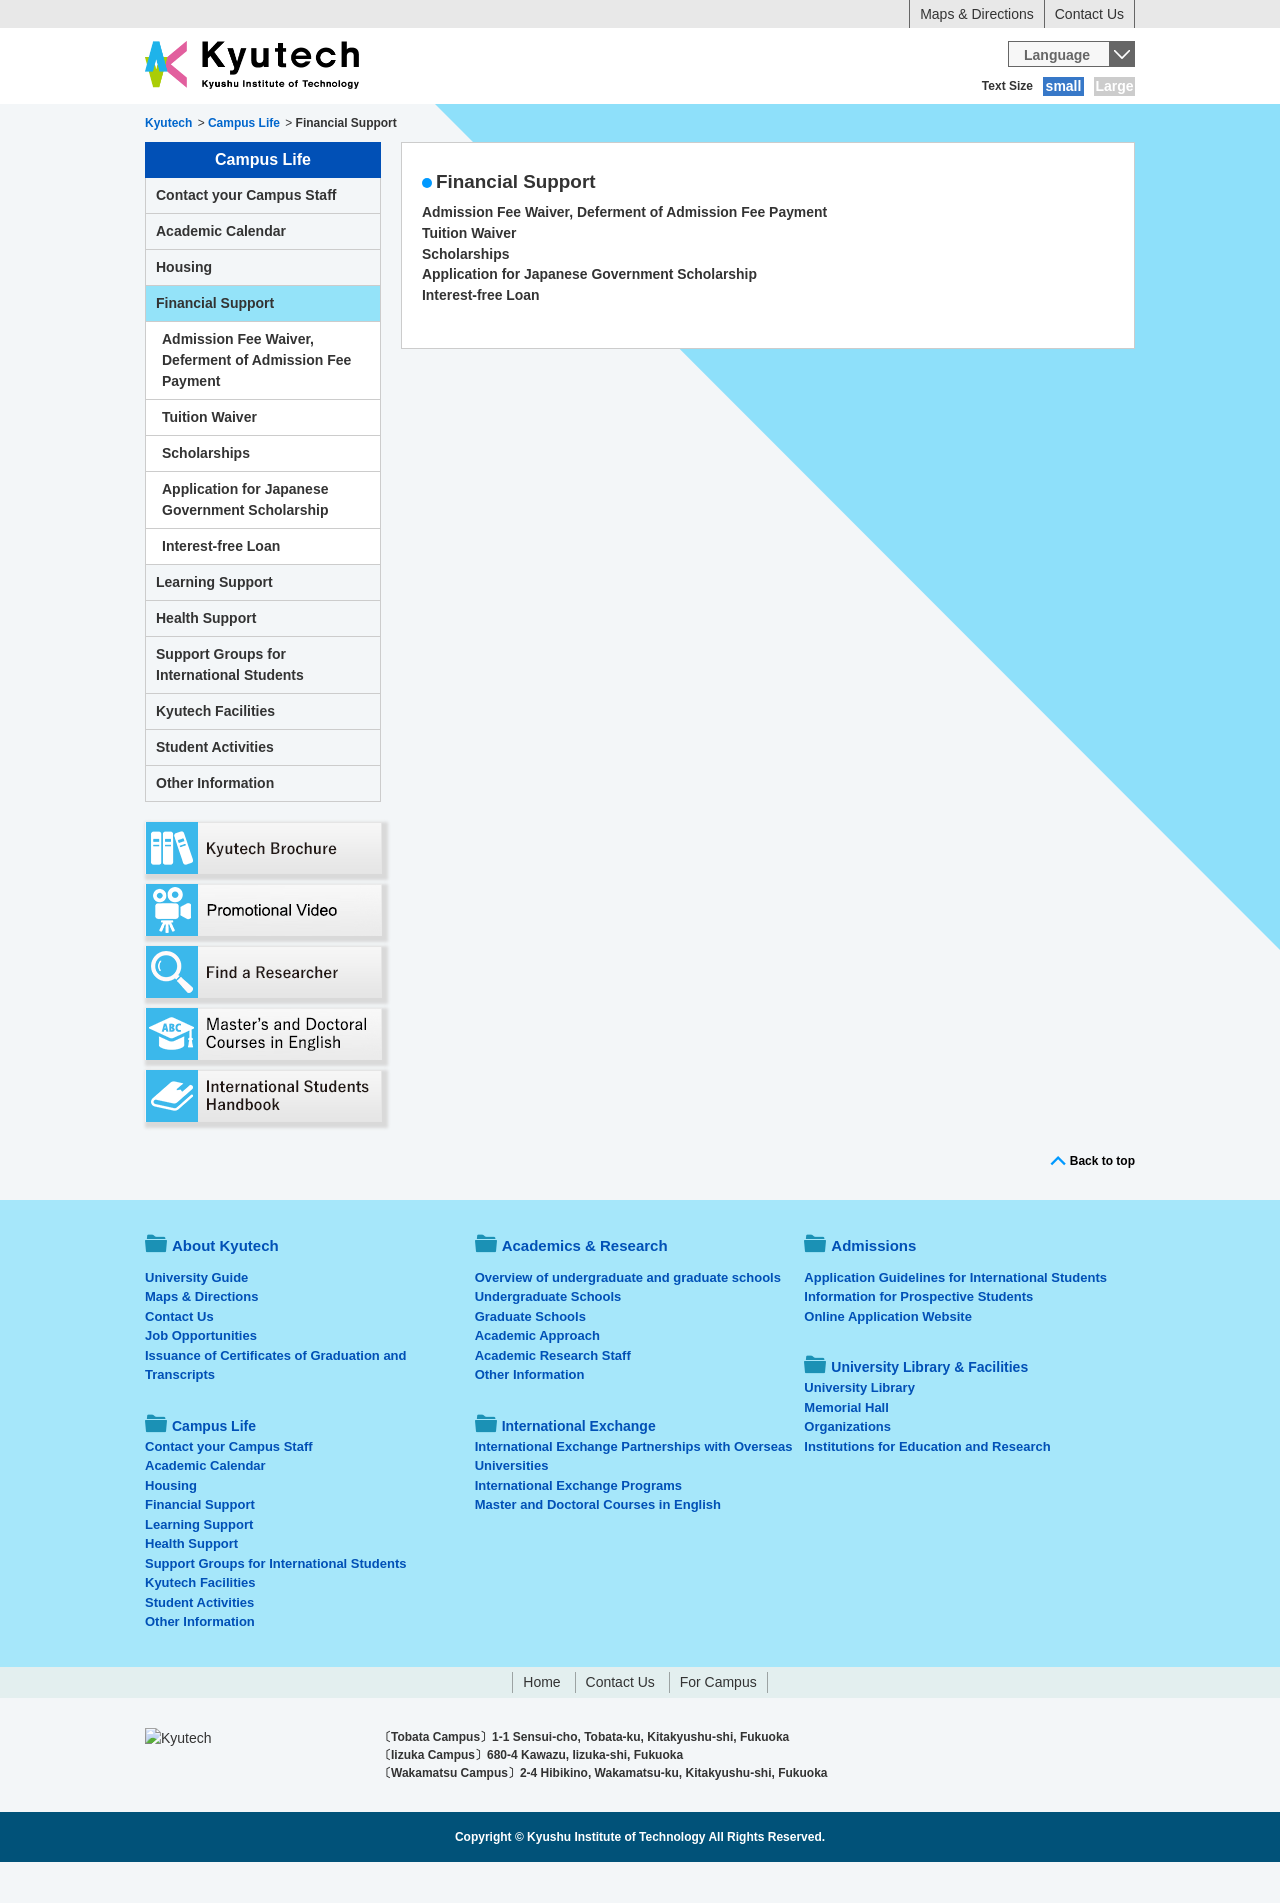 The image size is (1280, 1903). Describe the element at coordinates (215, 824) in the screenshot. I see `Other Information` at that location.